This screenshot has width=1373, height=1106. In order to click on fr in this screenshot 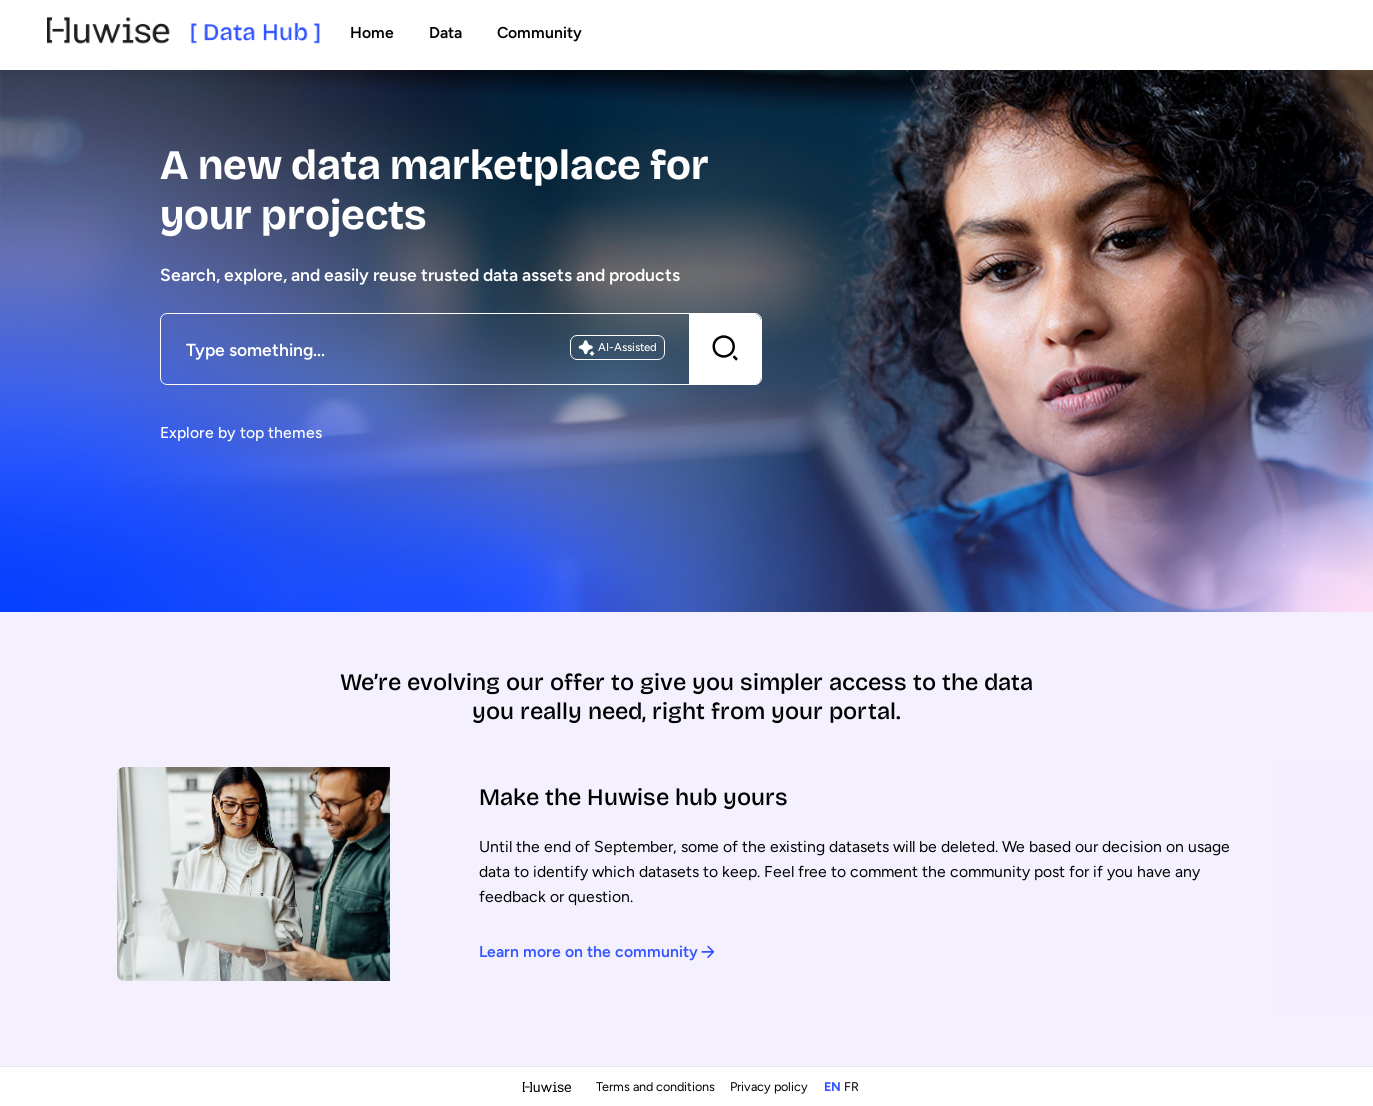, I will do `click(851, 1086)`.